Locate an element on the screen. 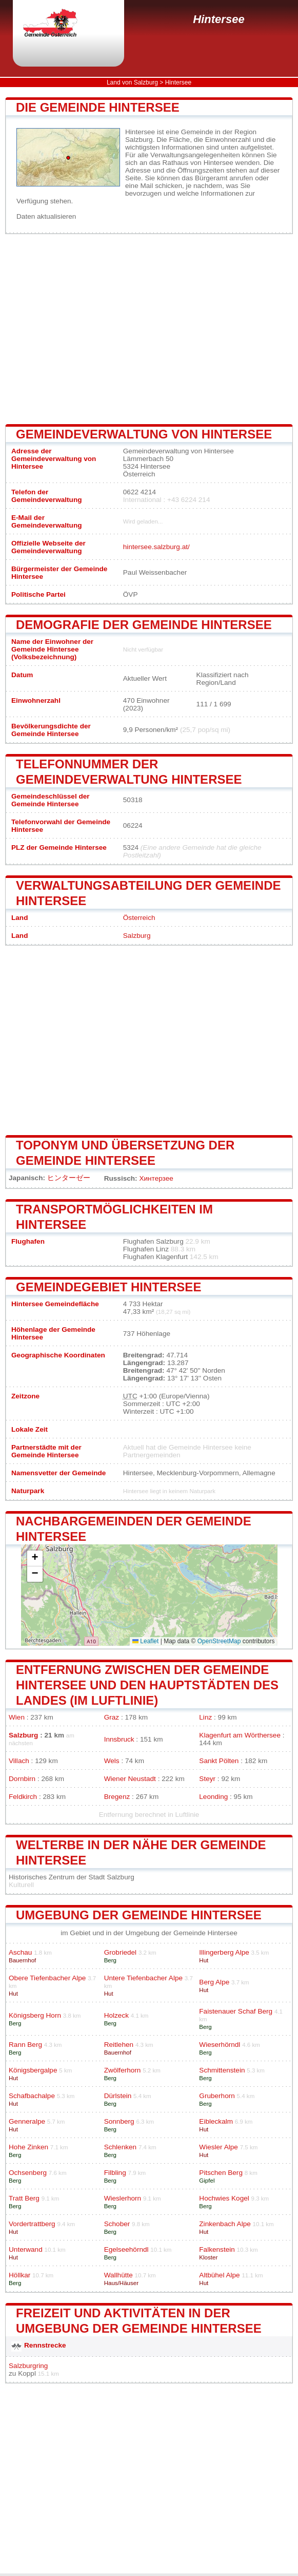 This screenshot has width=298, height=2576. Villach is located at coordinates (19, 1761).